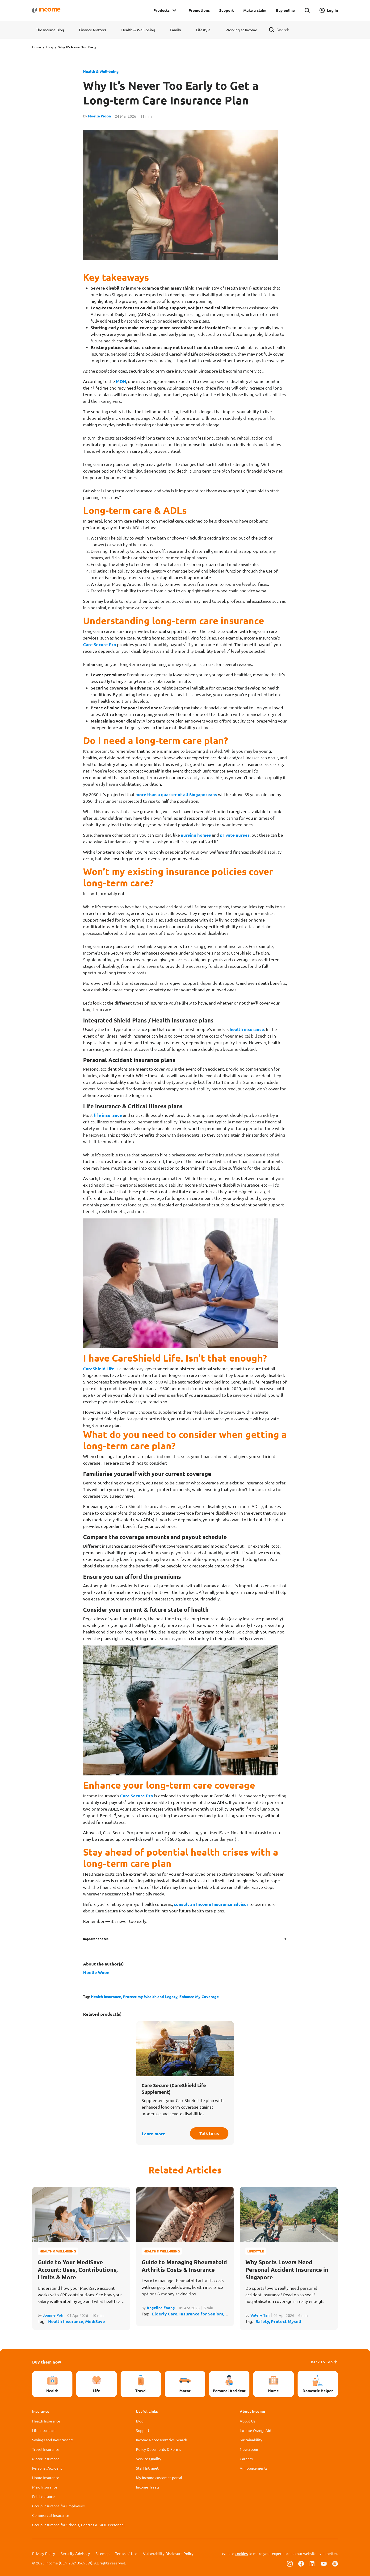 The height and width of the screenshot is (2576, 370). What do you see at coordinates (50, 2515) in the screenshot?
I see `Commercial Insurance` at bounding box center [50, 2515].